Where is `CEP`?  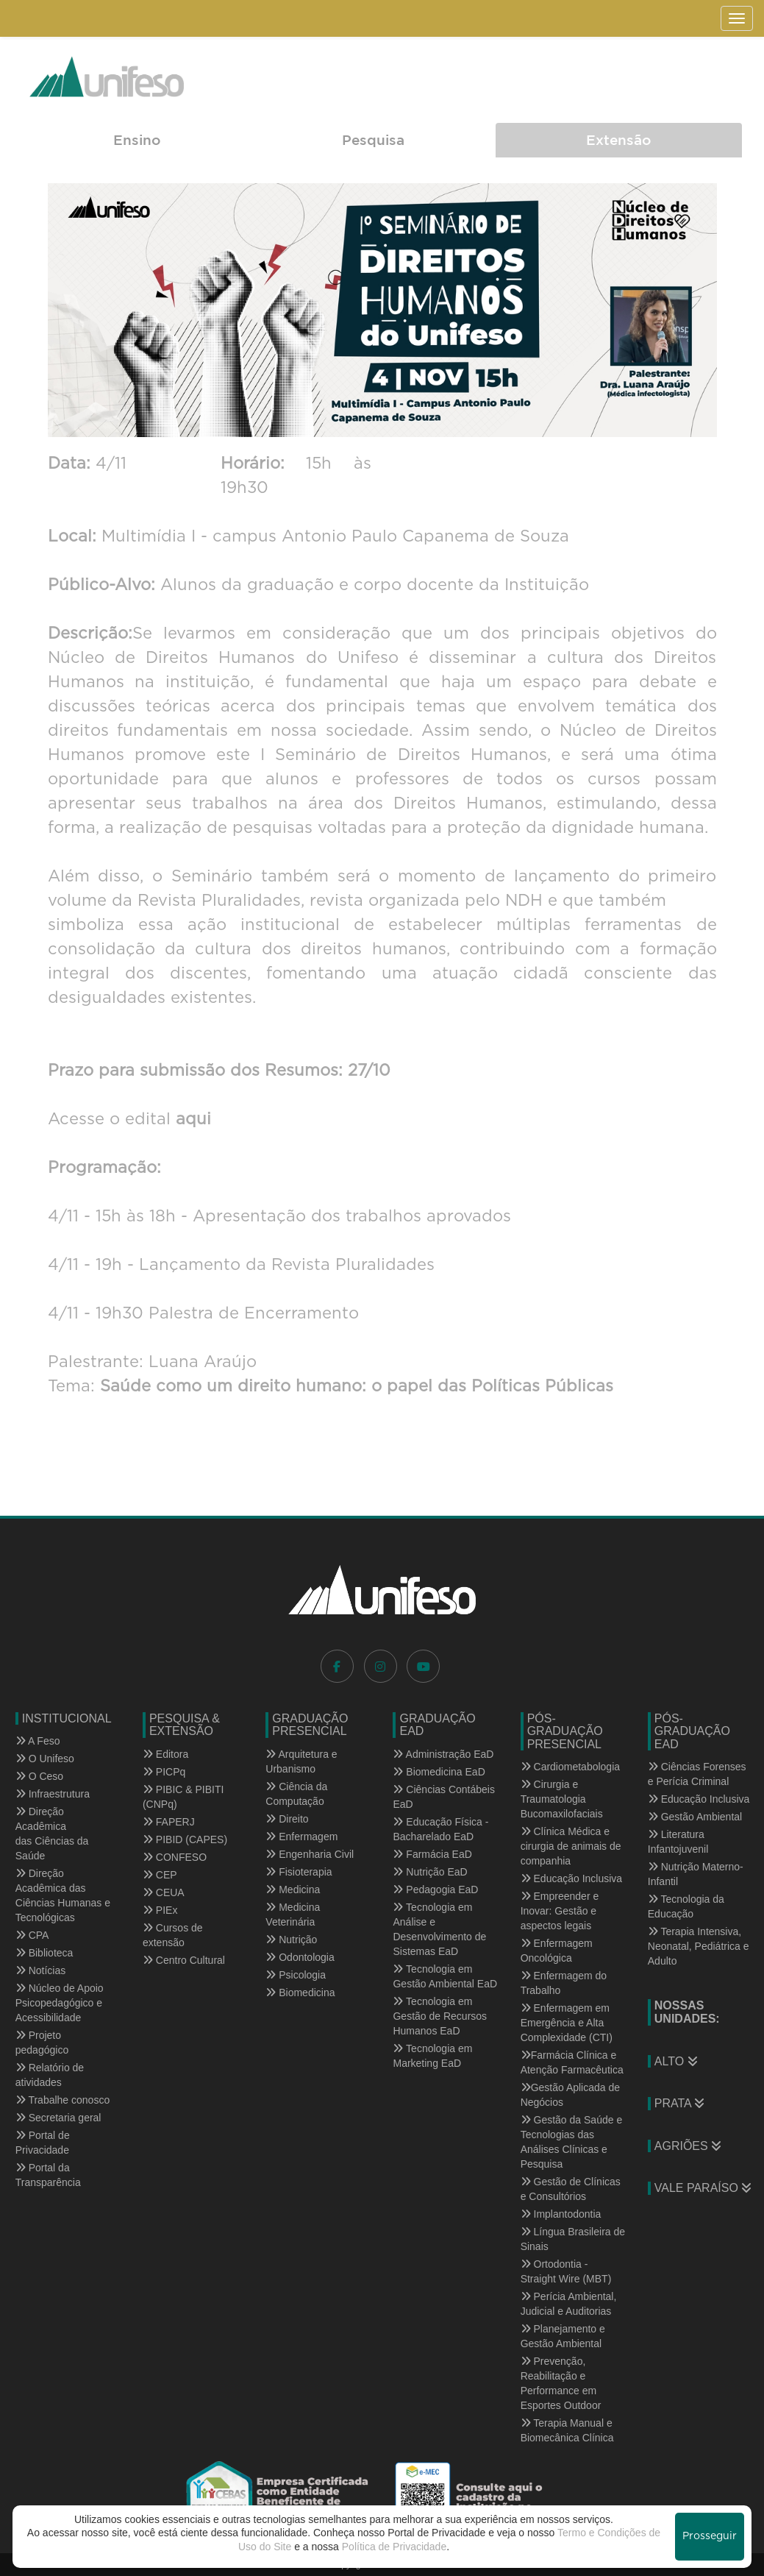
CEP is located at coordinates (160, 1875).